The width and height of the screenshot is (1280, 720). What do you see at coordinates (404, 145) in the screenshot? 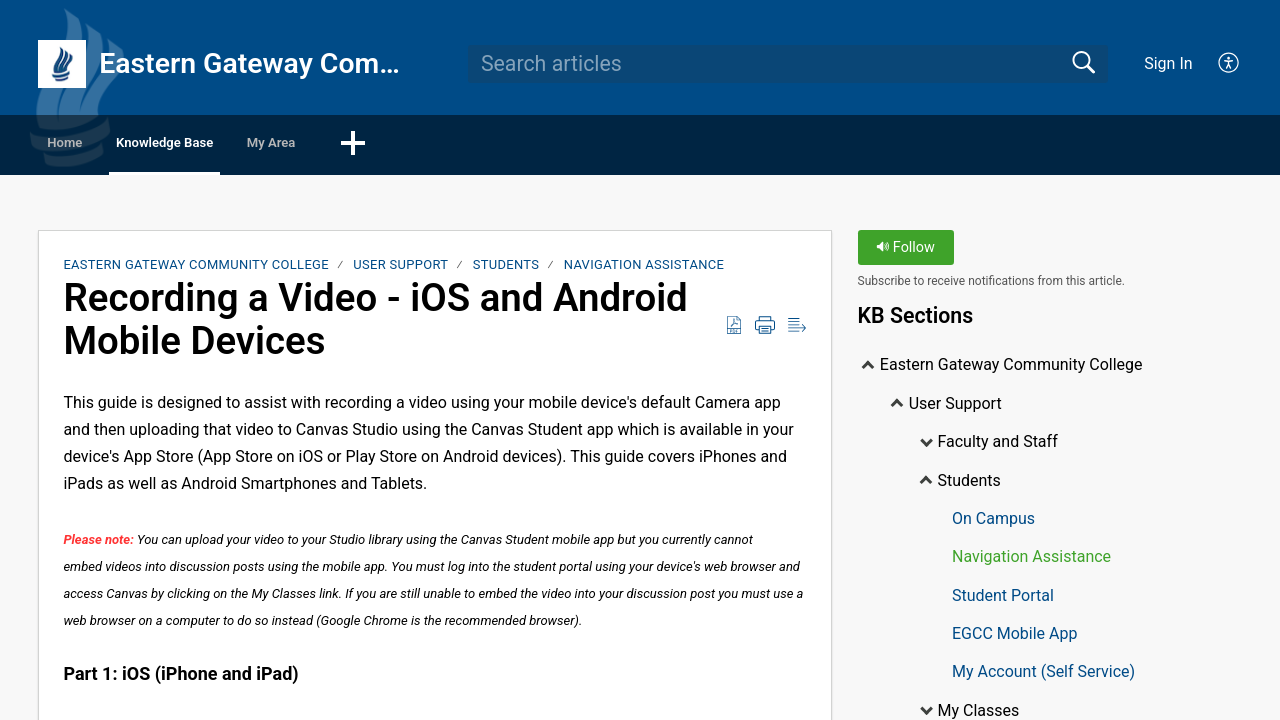
I see `My Area` at bounding box center [404, 145].